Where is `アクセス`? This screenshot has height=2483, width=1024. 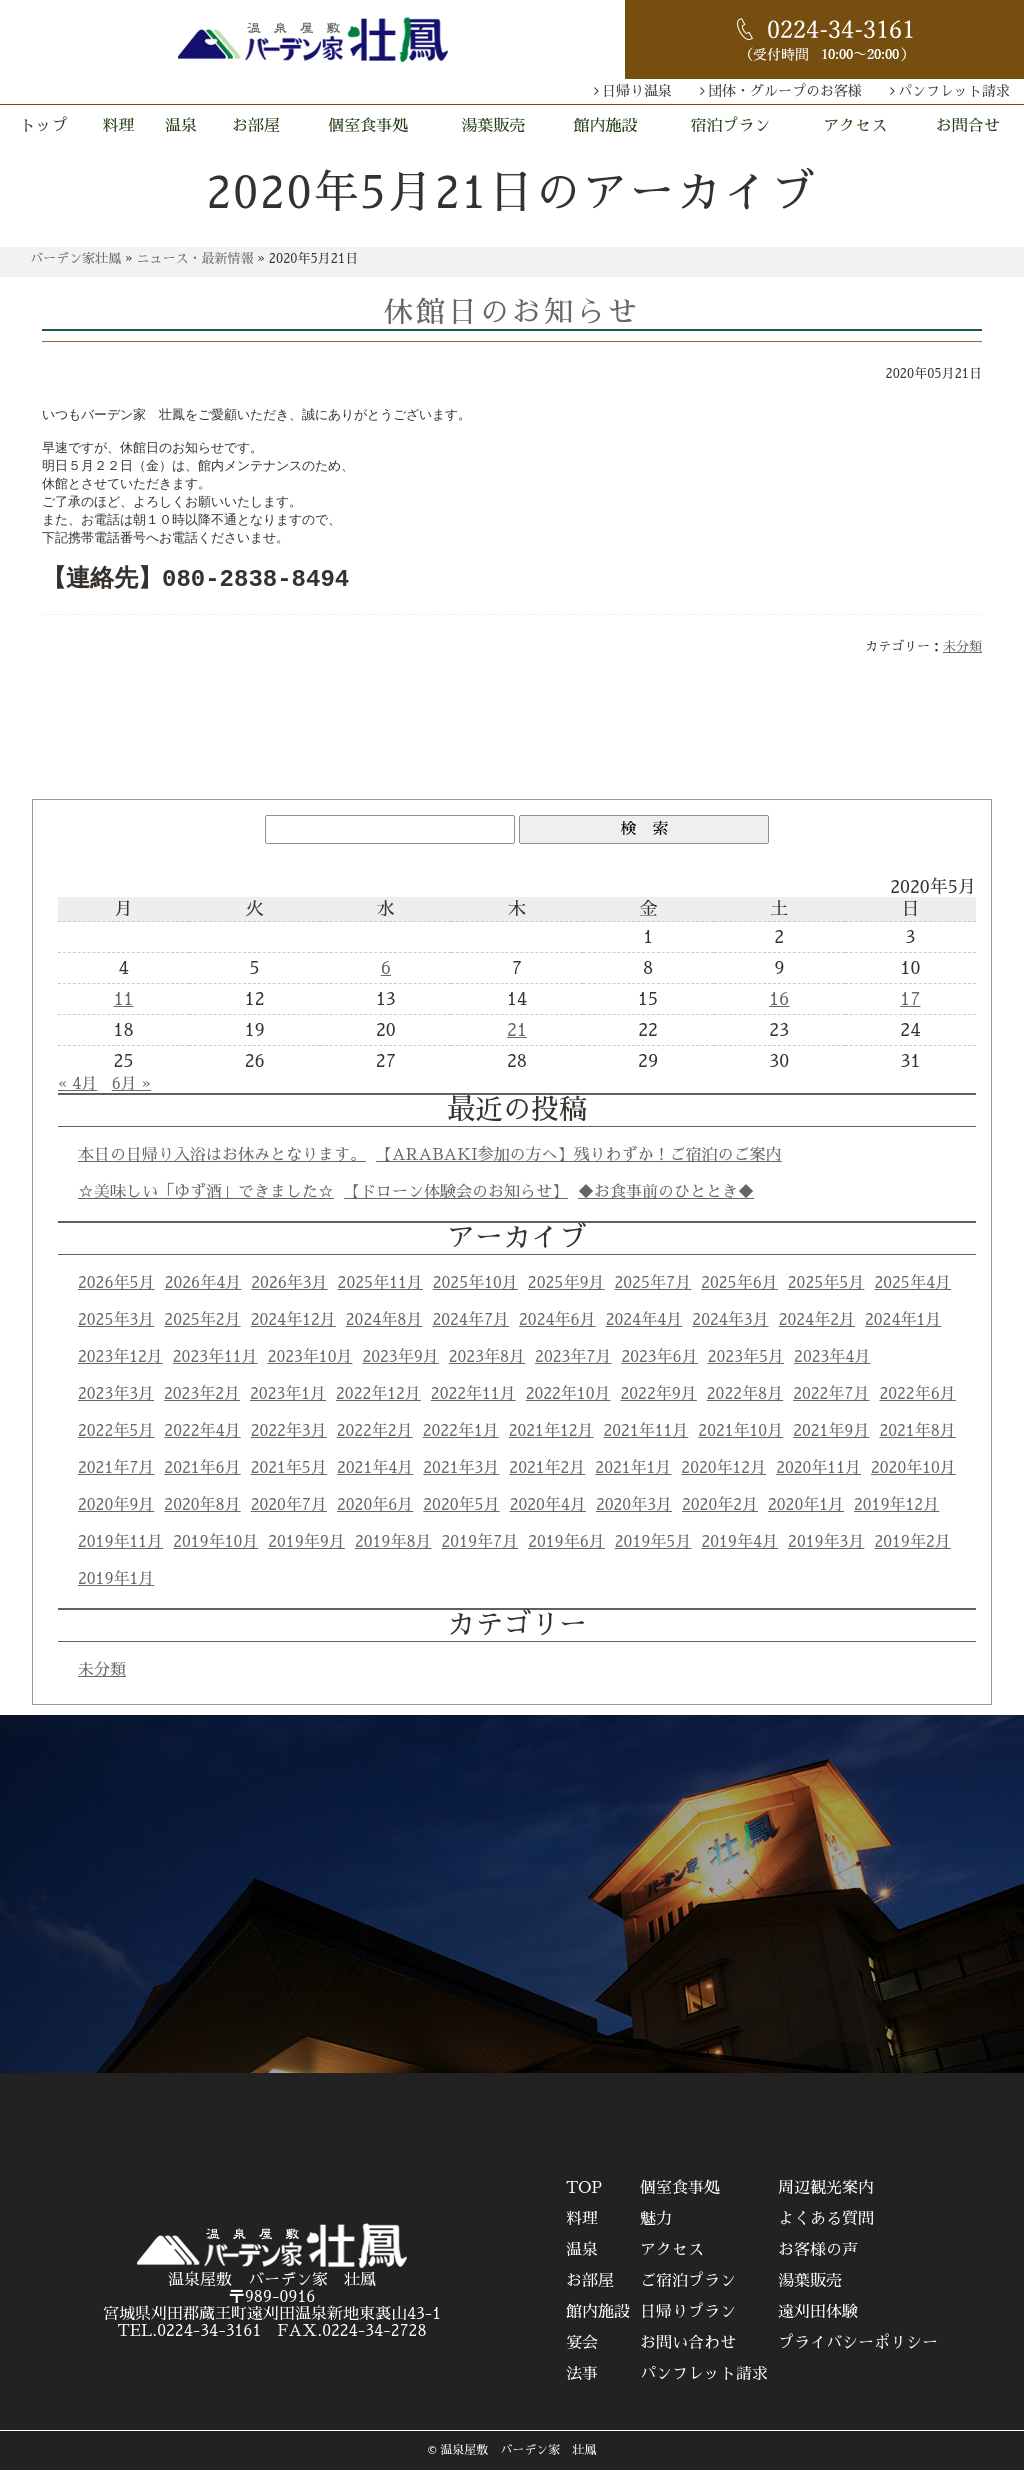
アクセス is located at coordinates (855, 126).